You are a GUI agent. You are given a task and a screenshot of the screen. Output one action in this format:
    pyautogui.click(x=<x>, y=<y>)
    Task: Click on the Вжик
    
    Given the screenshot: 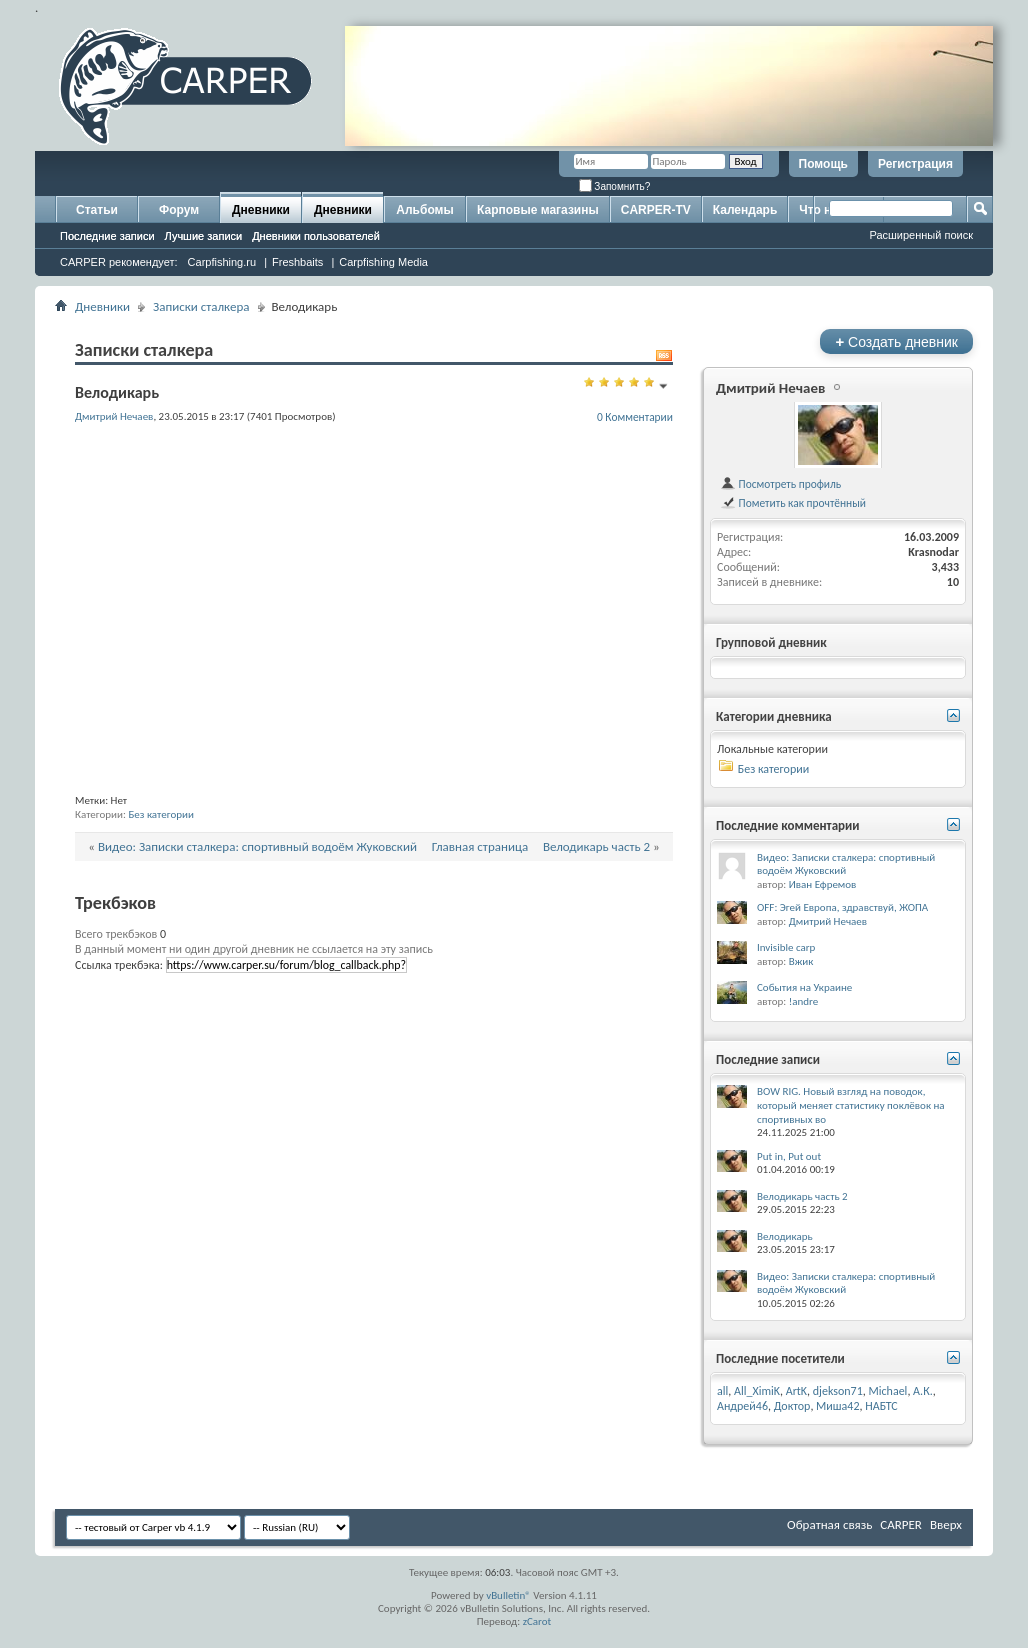 What is the action you would take?
    pyautogui.click(x=801, y=961)
    